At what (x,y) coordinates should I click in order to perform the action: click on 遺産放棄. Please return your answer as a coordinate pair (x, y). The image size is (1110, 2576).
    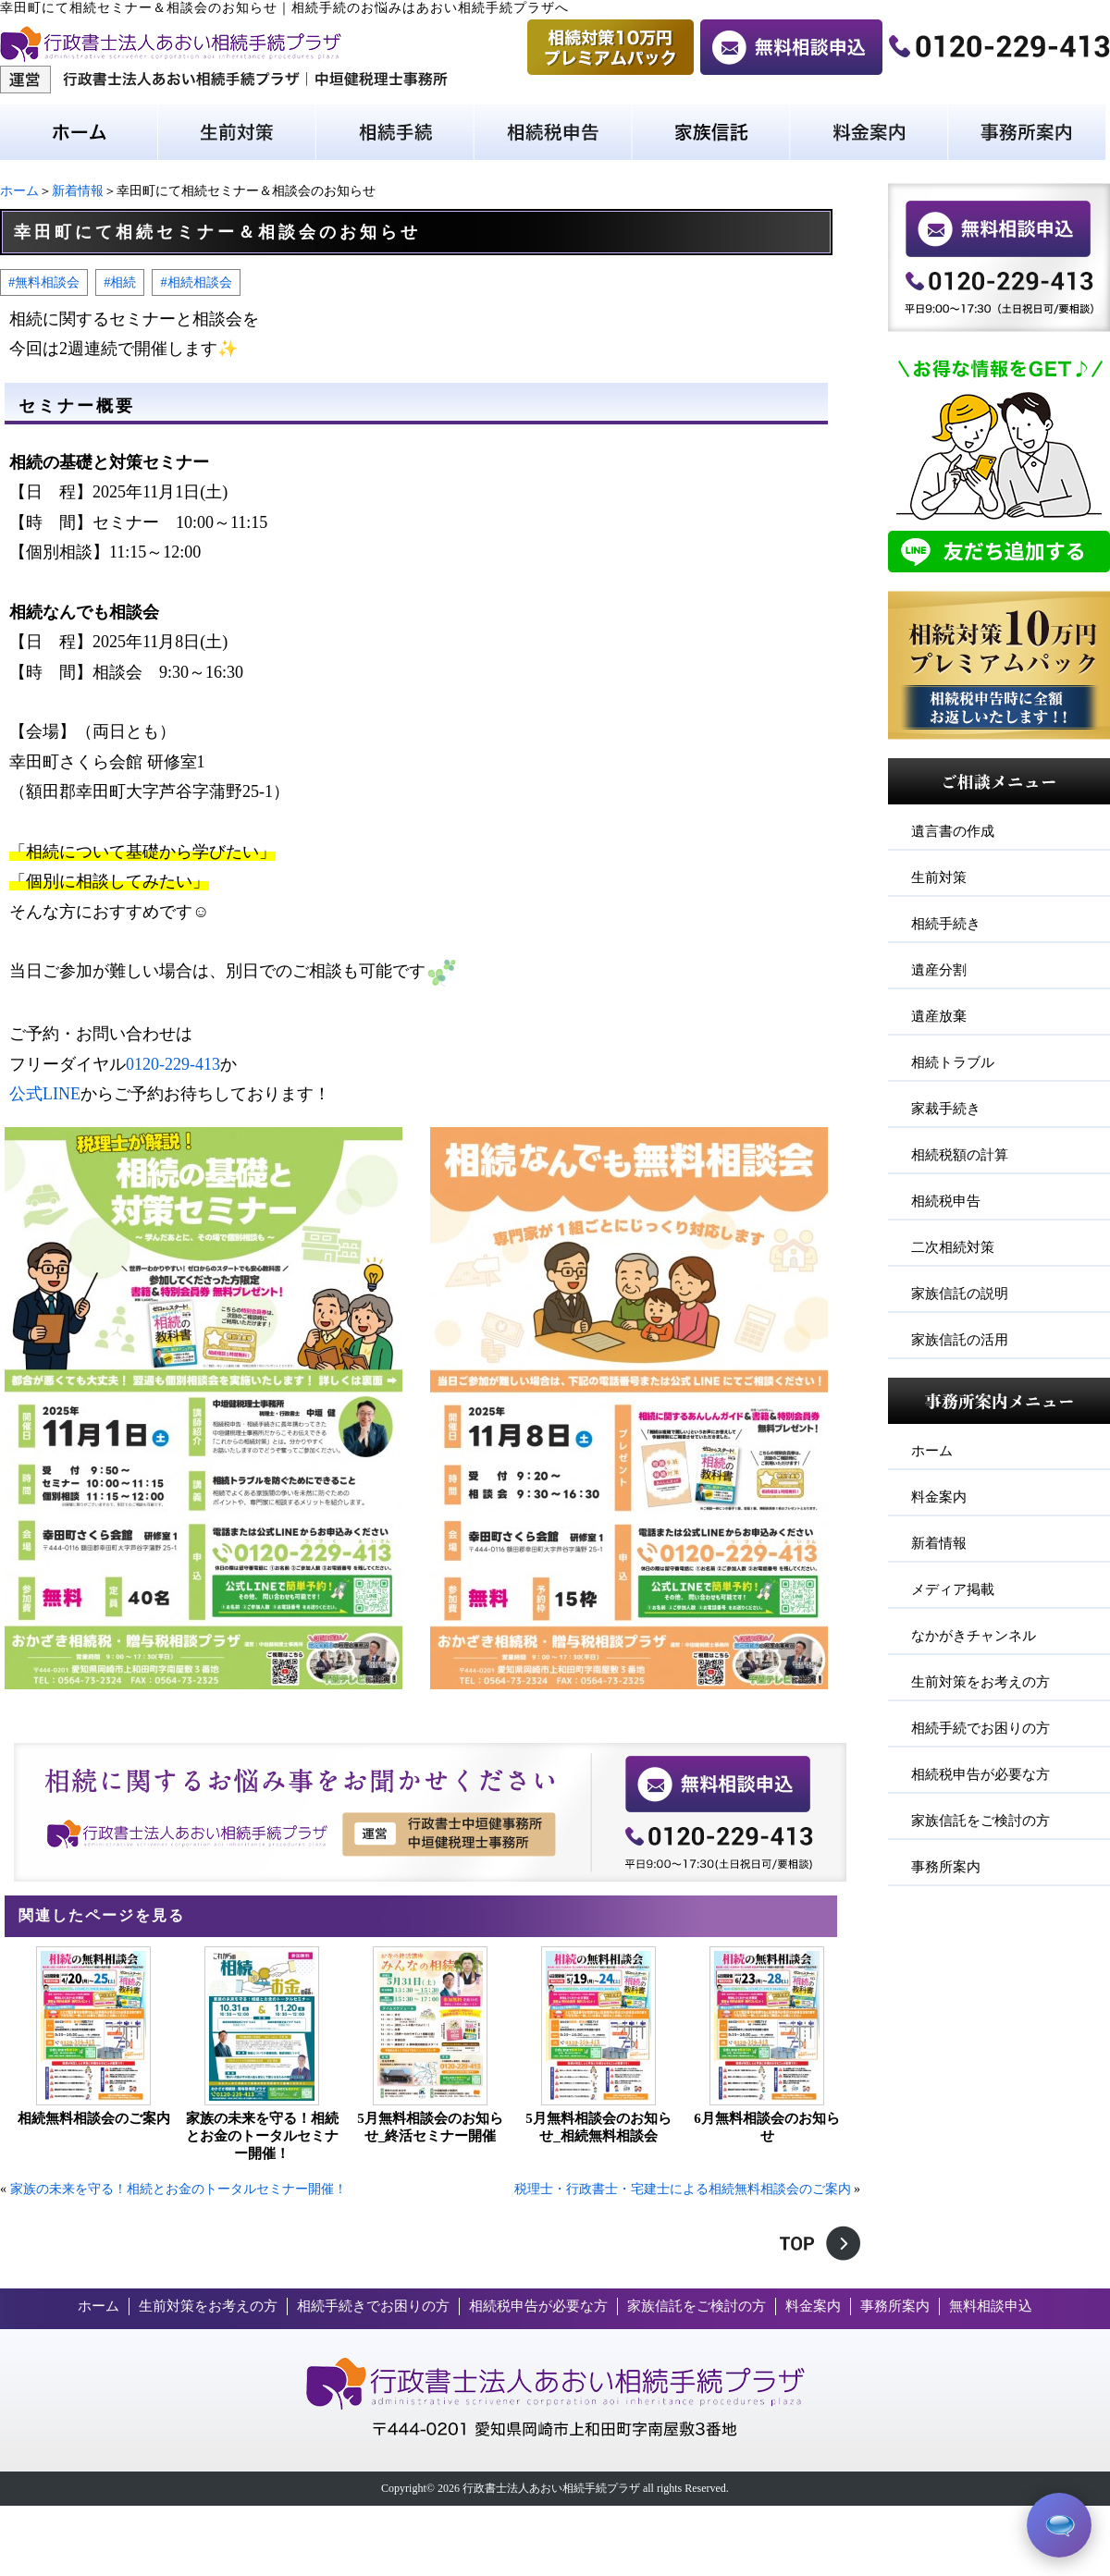
    Looking at the image, I should click on (939, 1016).